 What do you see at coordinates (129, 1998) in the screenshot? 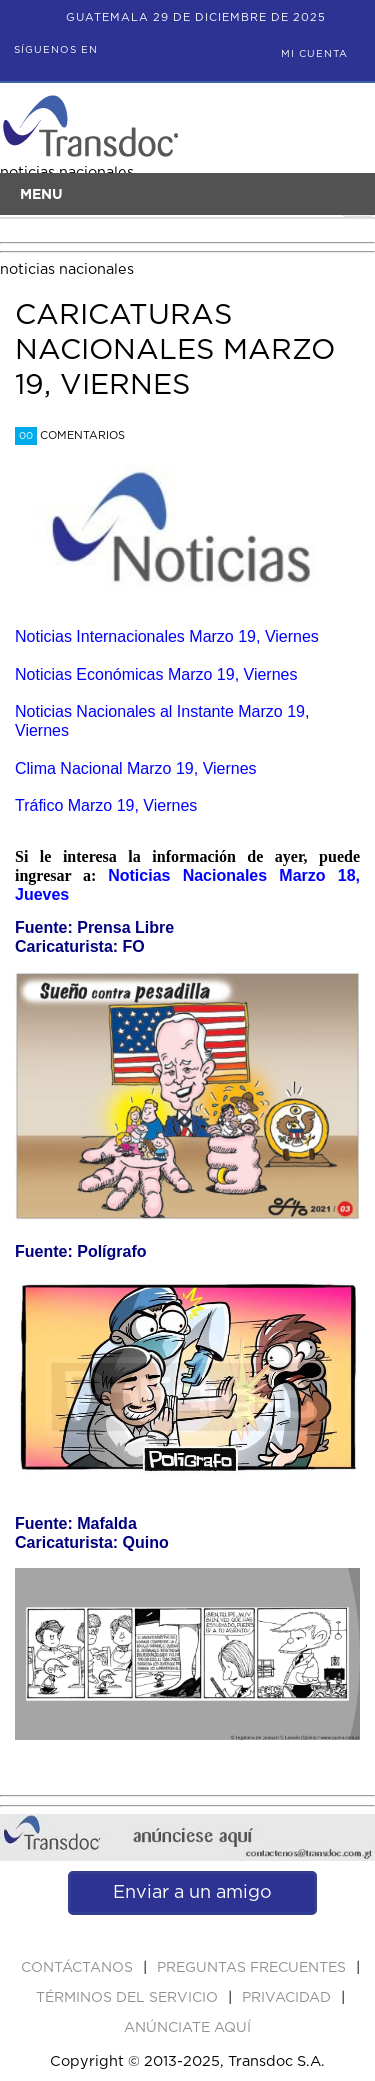
I see `Términos del Servicio` at bounding box center [129, 1998].